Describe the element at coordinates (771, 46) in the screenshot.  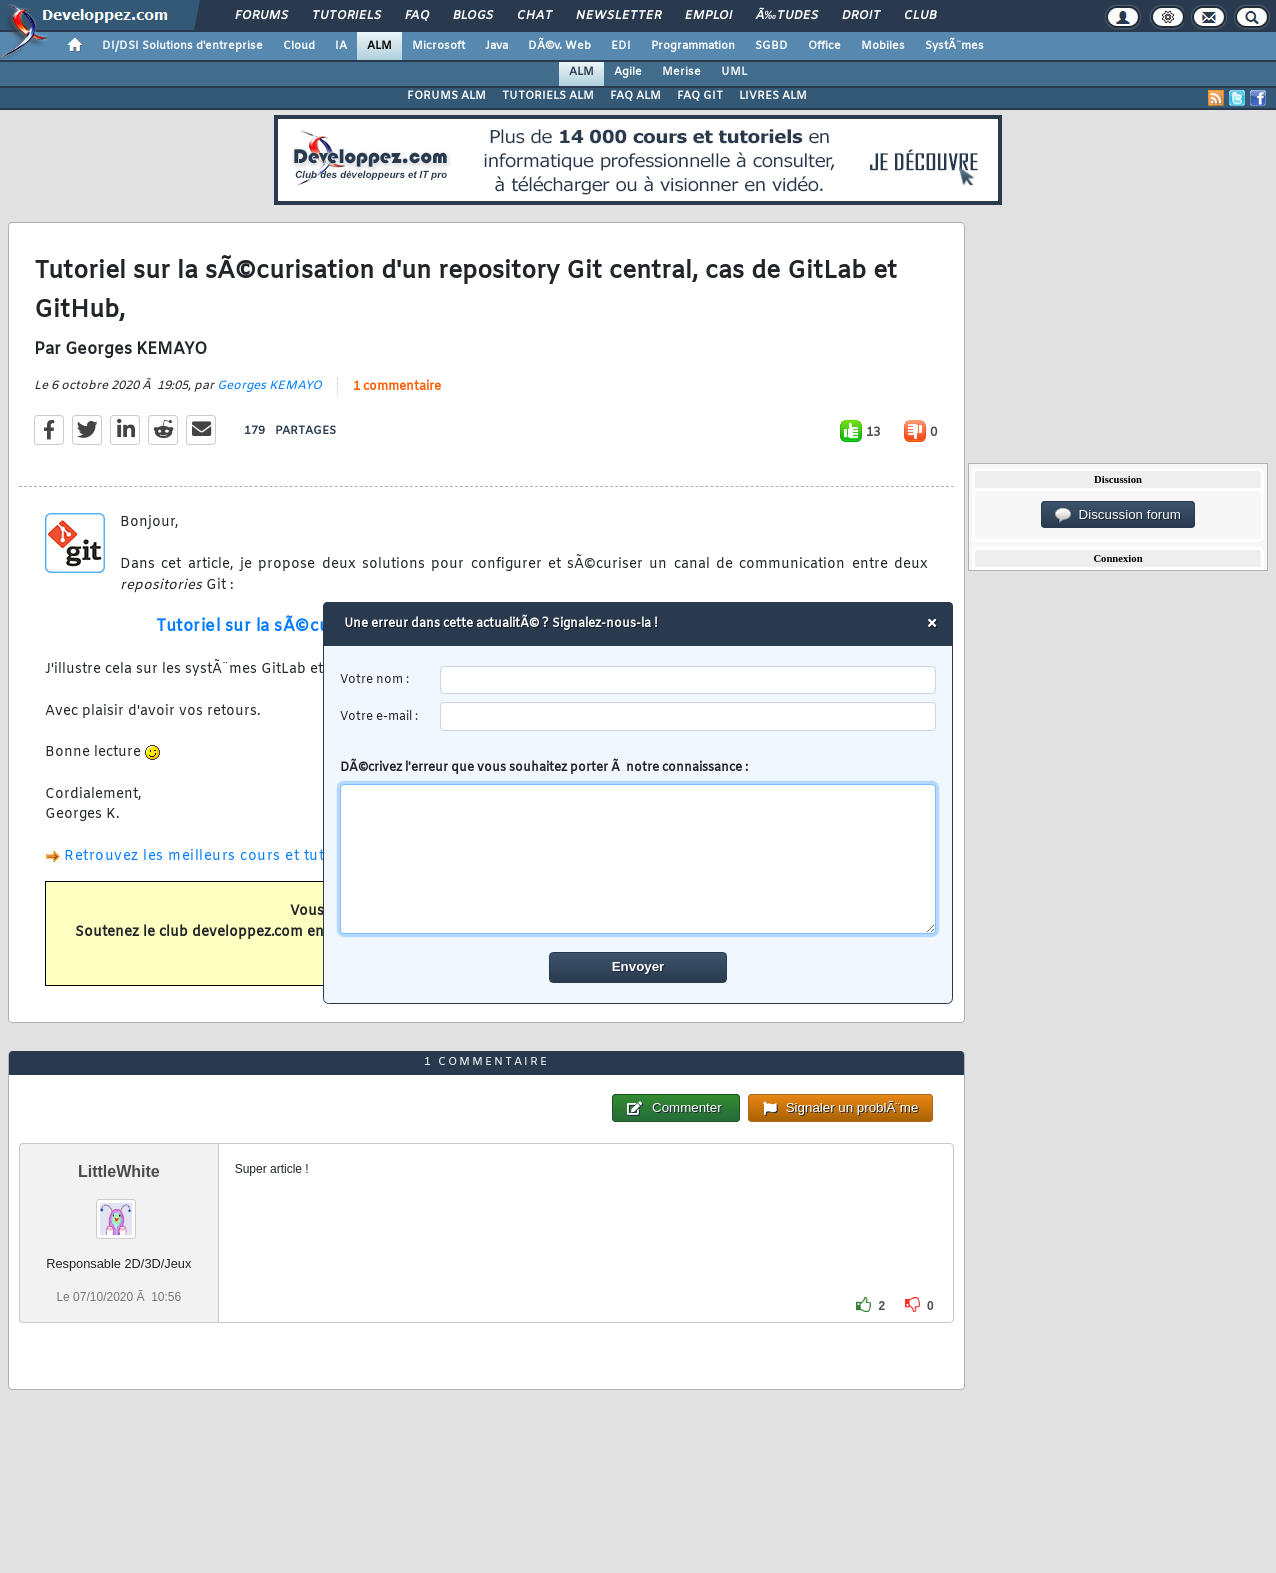
I see `SGBD` at that location.